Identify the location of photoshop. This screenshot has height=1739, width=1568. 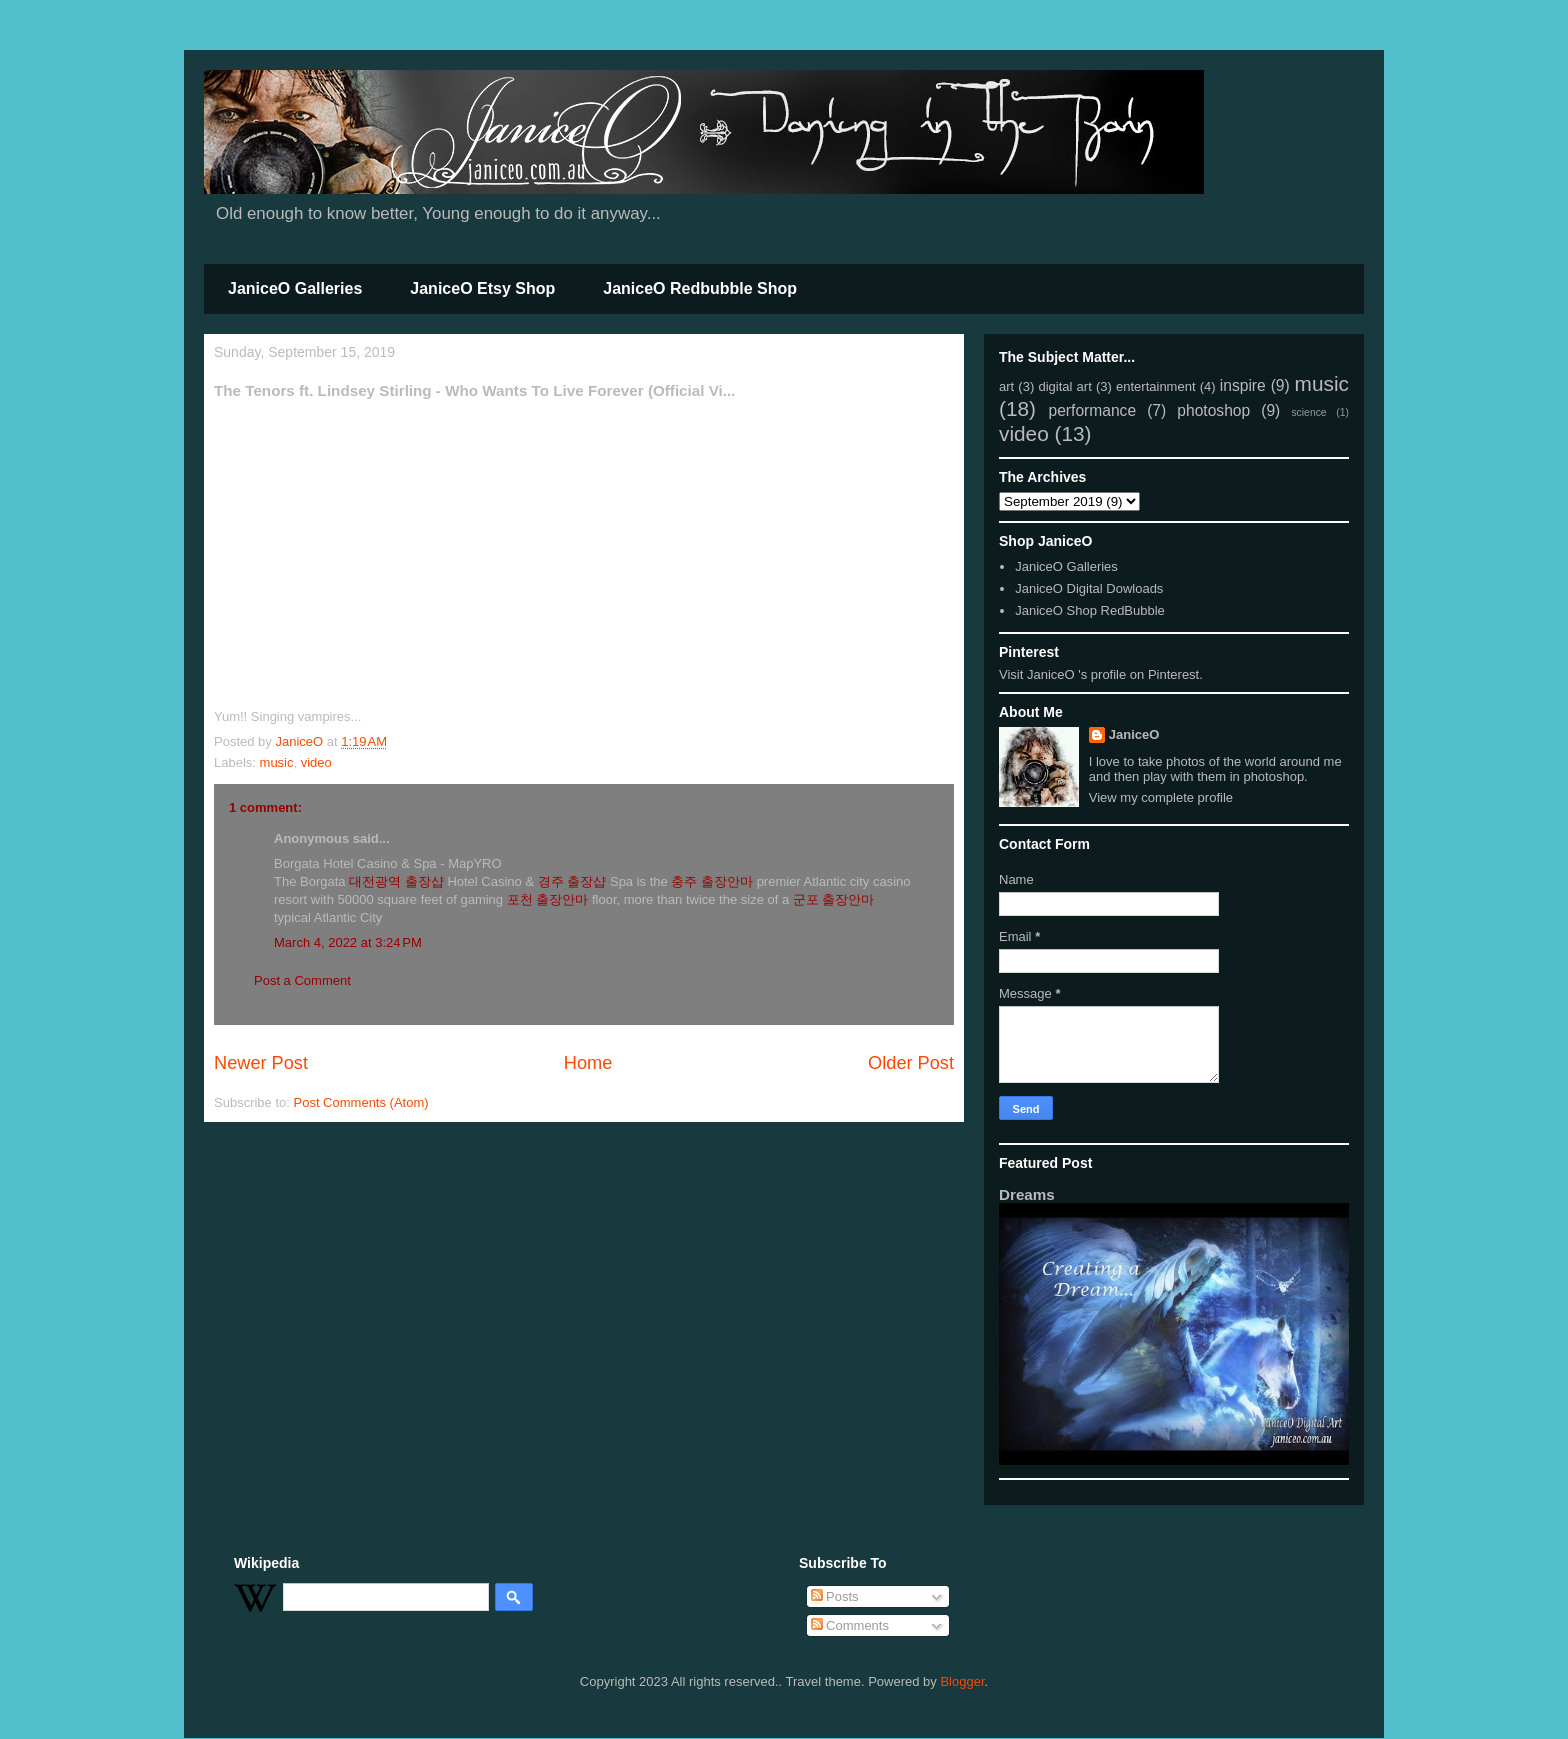
(1213, 410).